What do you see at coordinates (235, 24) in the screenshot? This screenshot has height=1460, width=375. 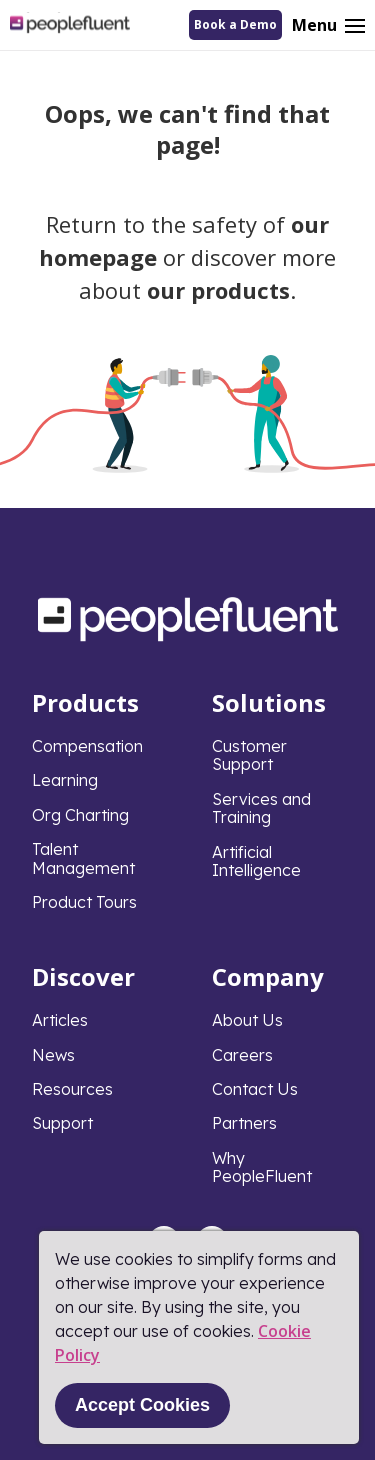 I see `Book a Demo` at bounding box center [235, 24].